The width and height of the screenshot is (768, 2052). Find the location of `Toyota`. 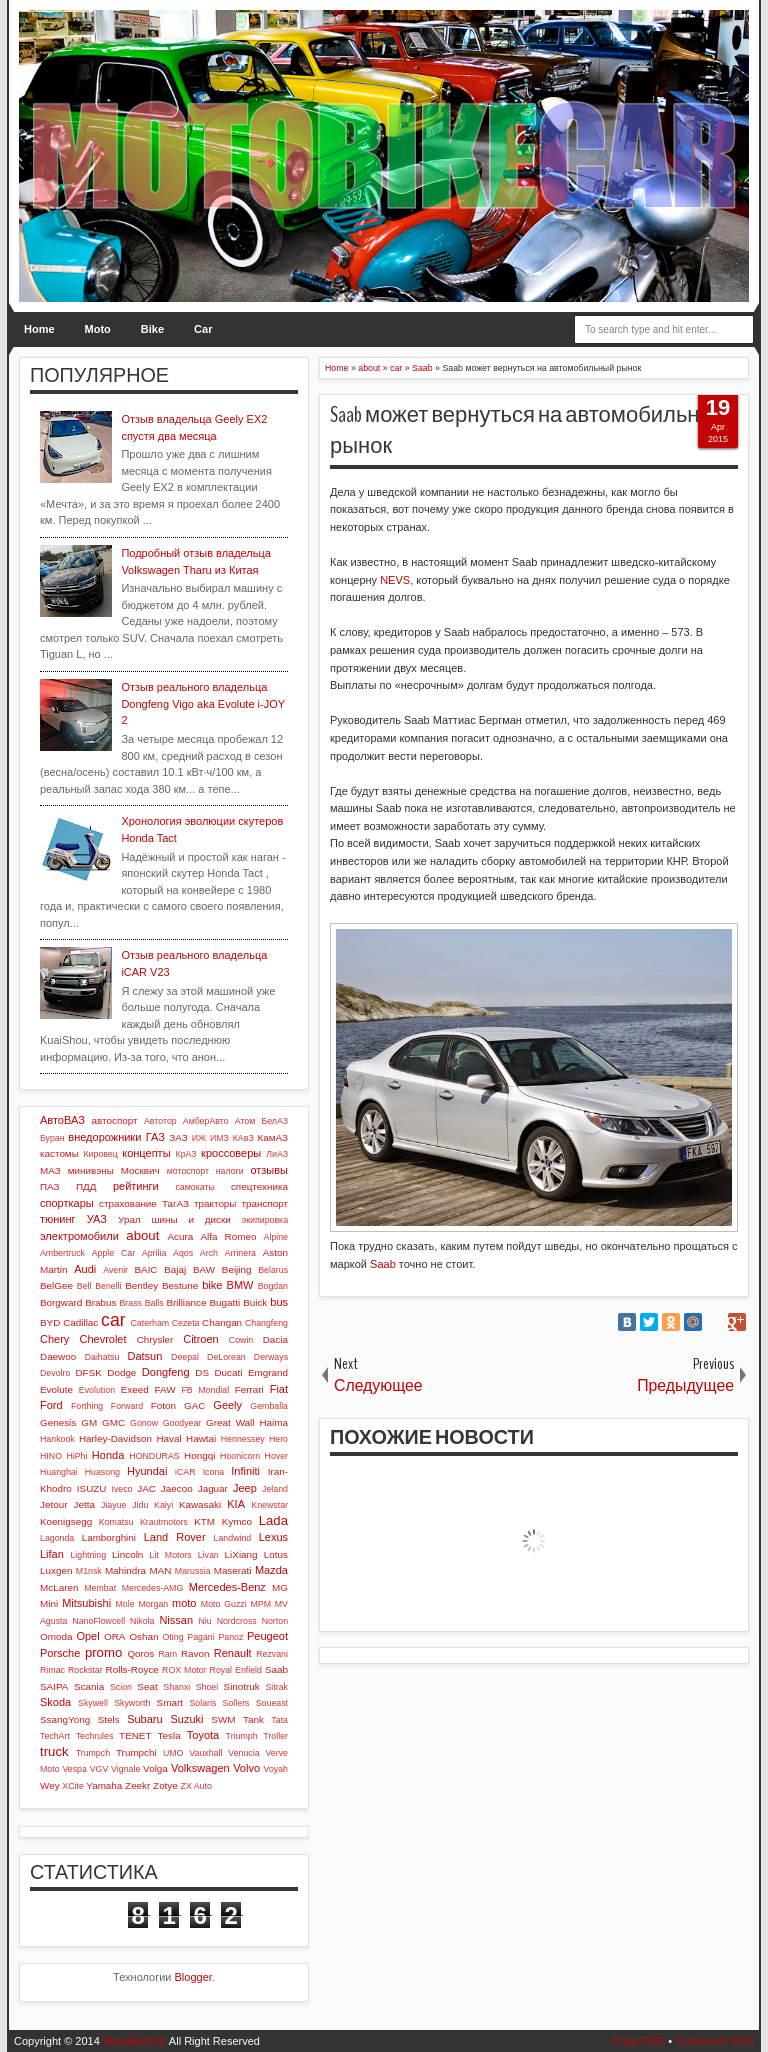

Toyota is located at coordinates (203, 1735).